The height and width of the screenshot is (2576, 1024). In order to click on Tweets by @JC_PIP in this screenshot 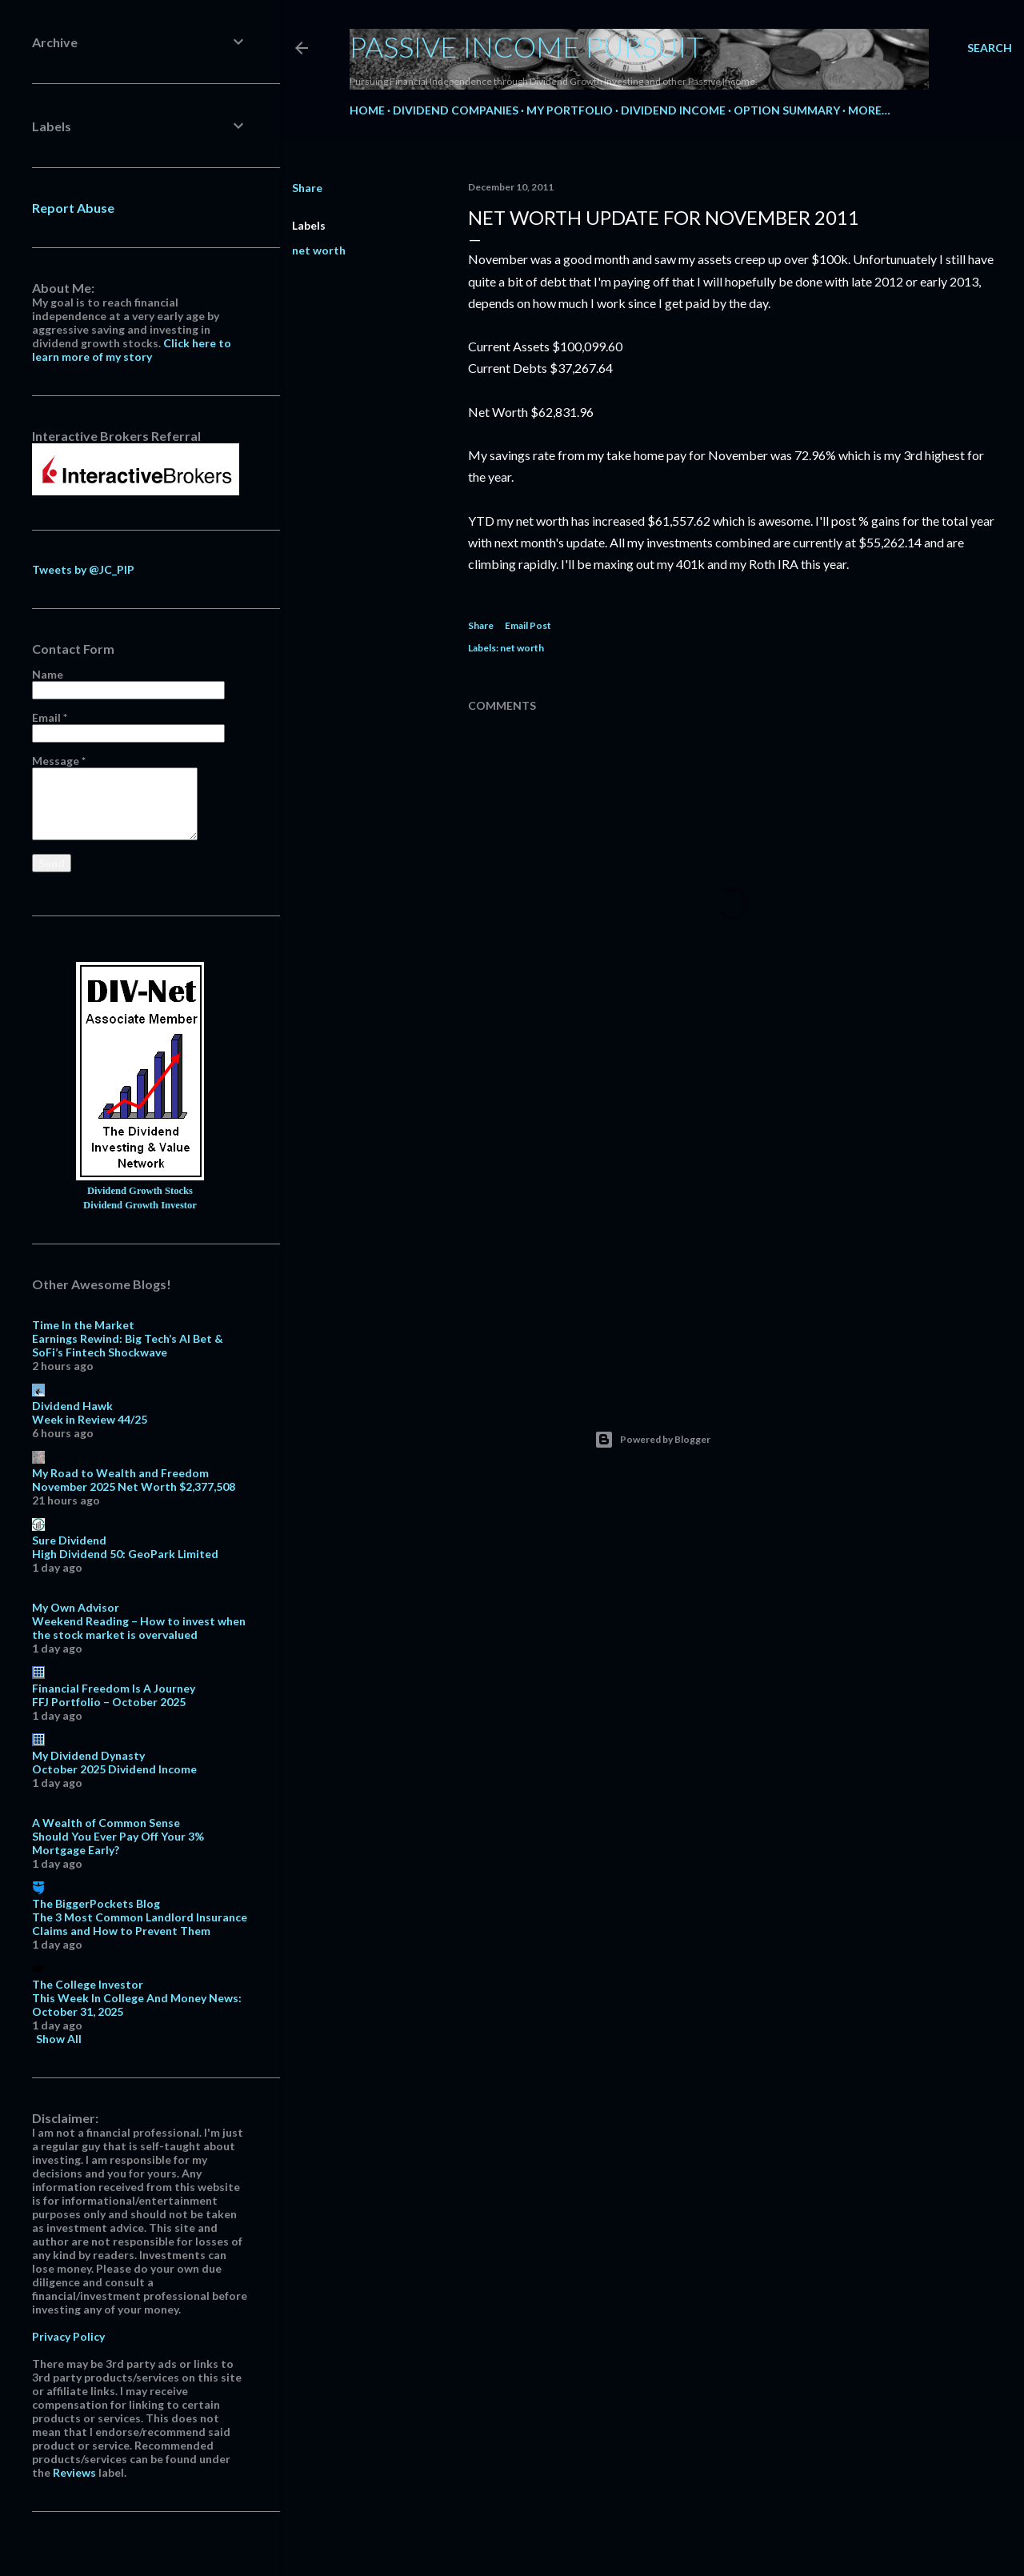, I will do `click(83, 569)`.